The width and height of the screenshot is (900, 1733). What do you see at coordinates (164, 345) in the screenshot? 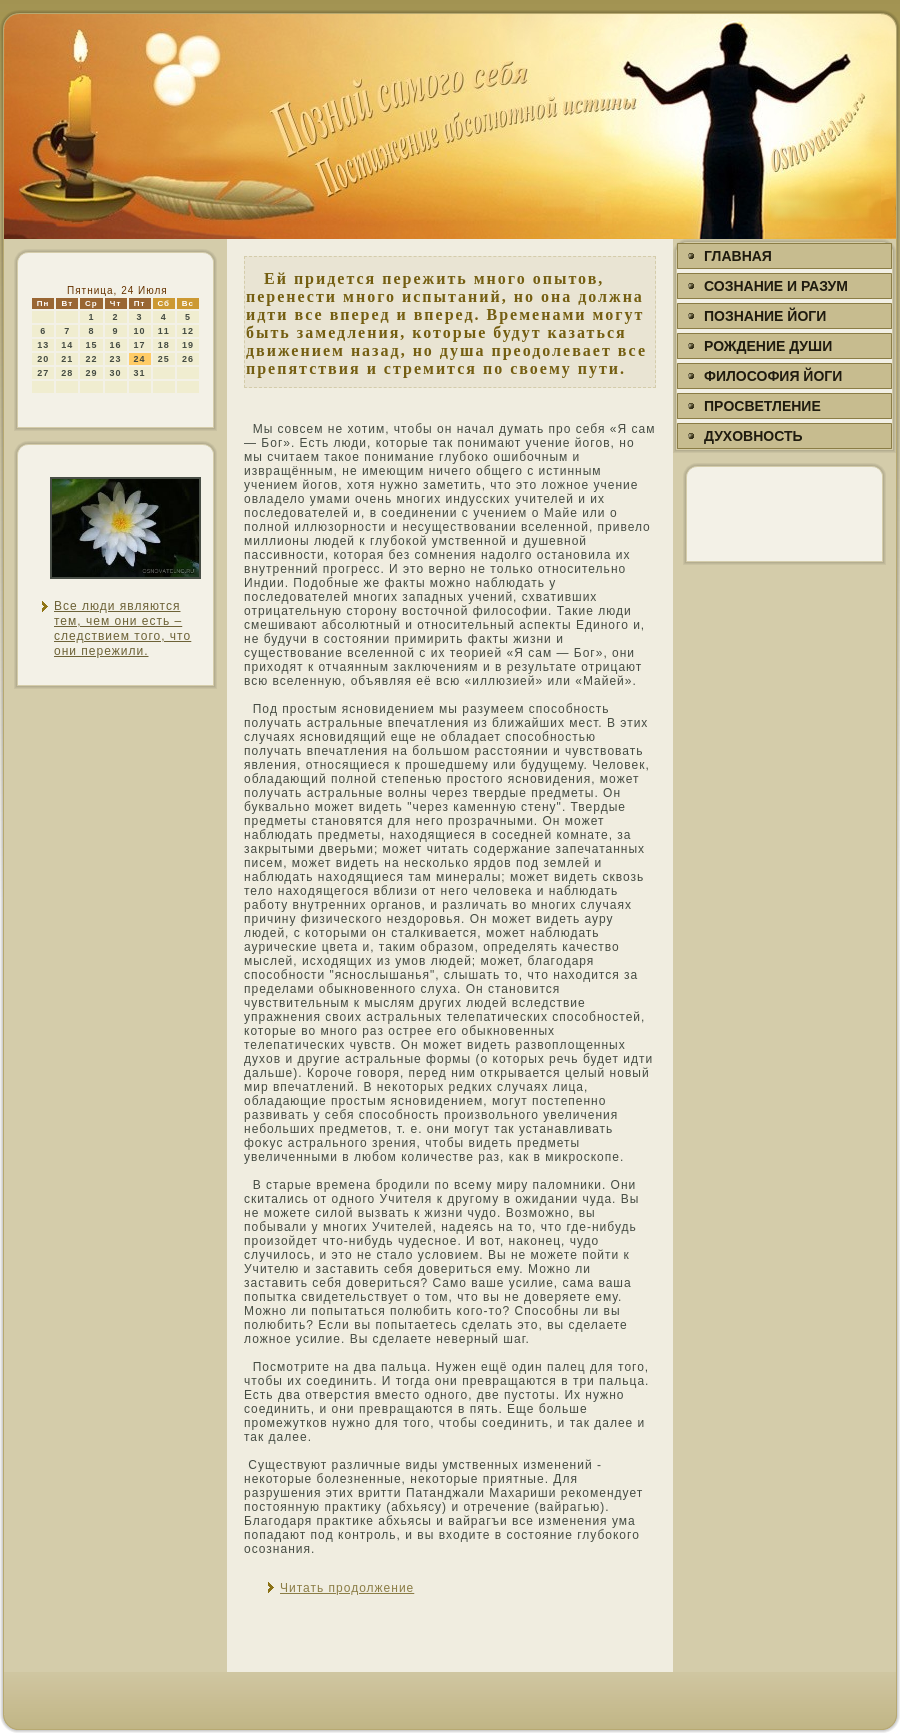
I see `18` at bounding box center [164, 345].